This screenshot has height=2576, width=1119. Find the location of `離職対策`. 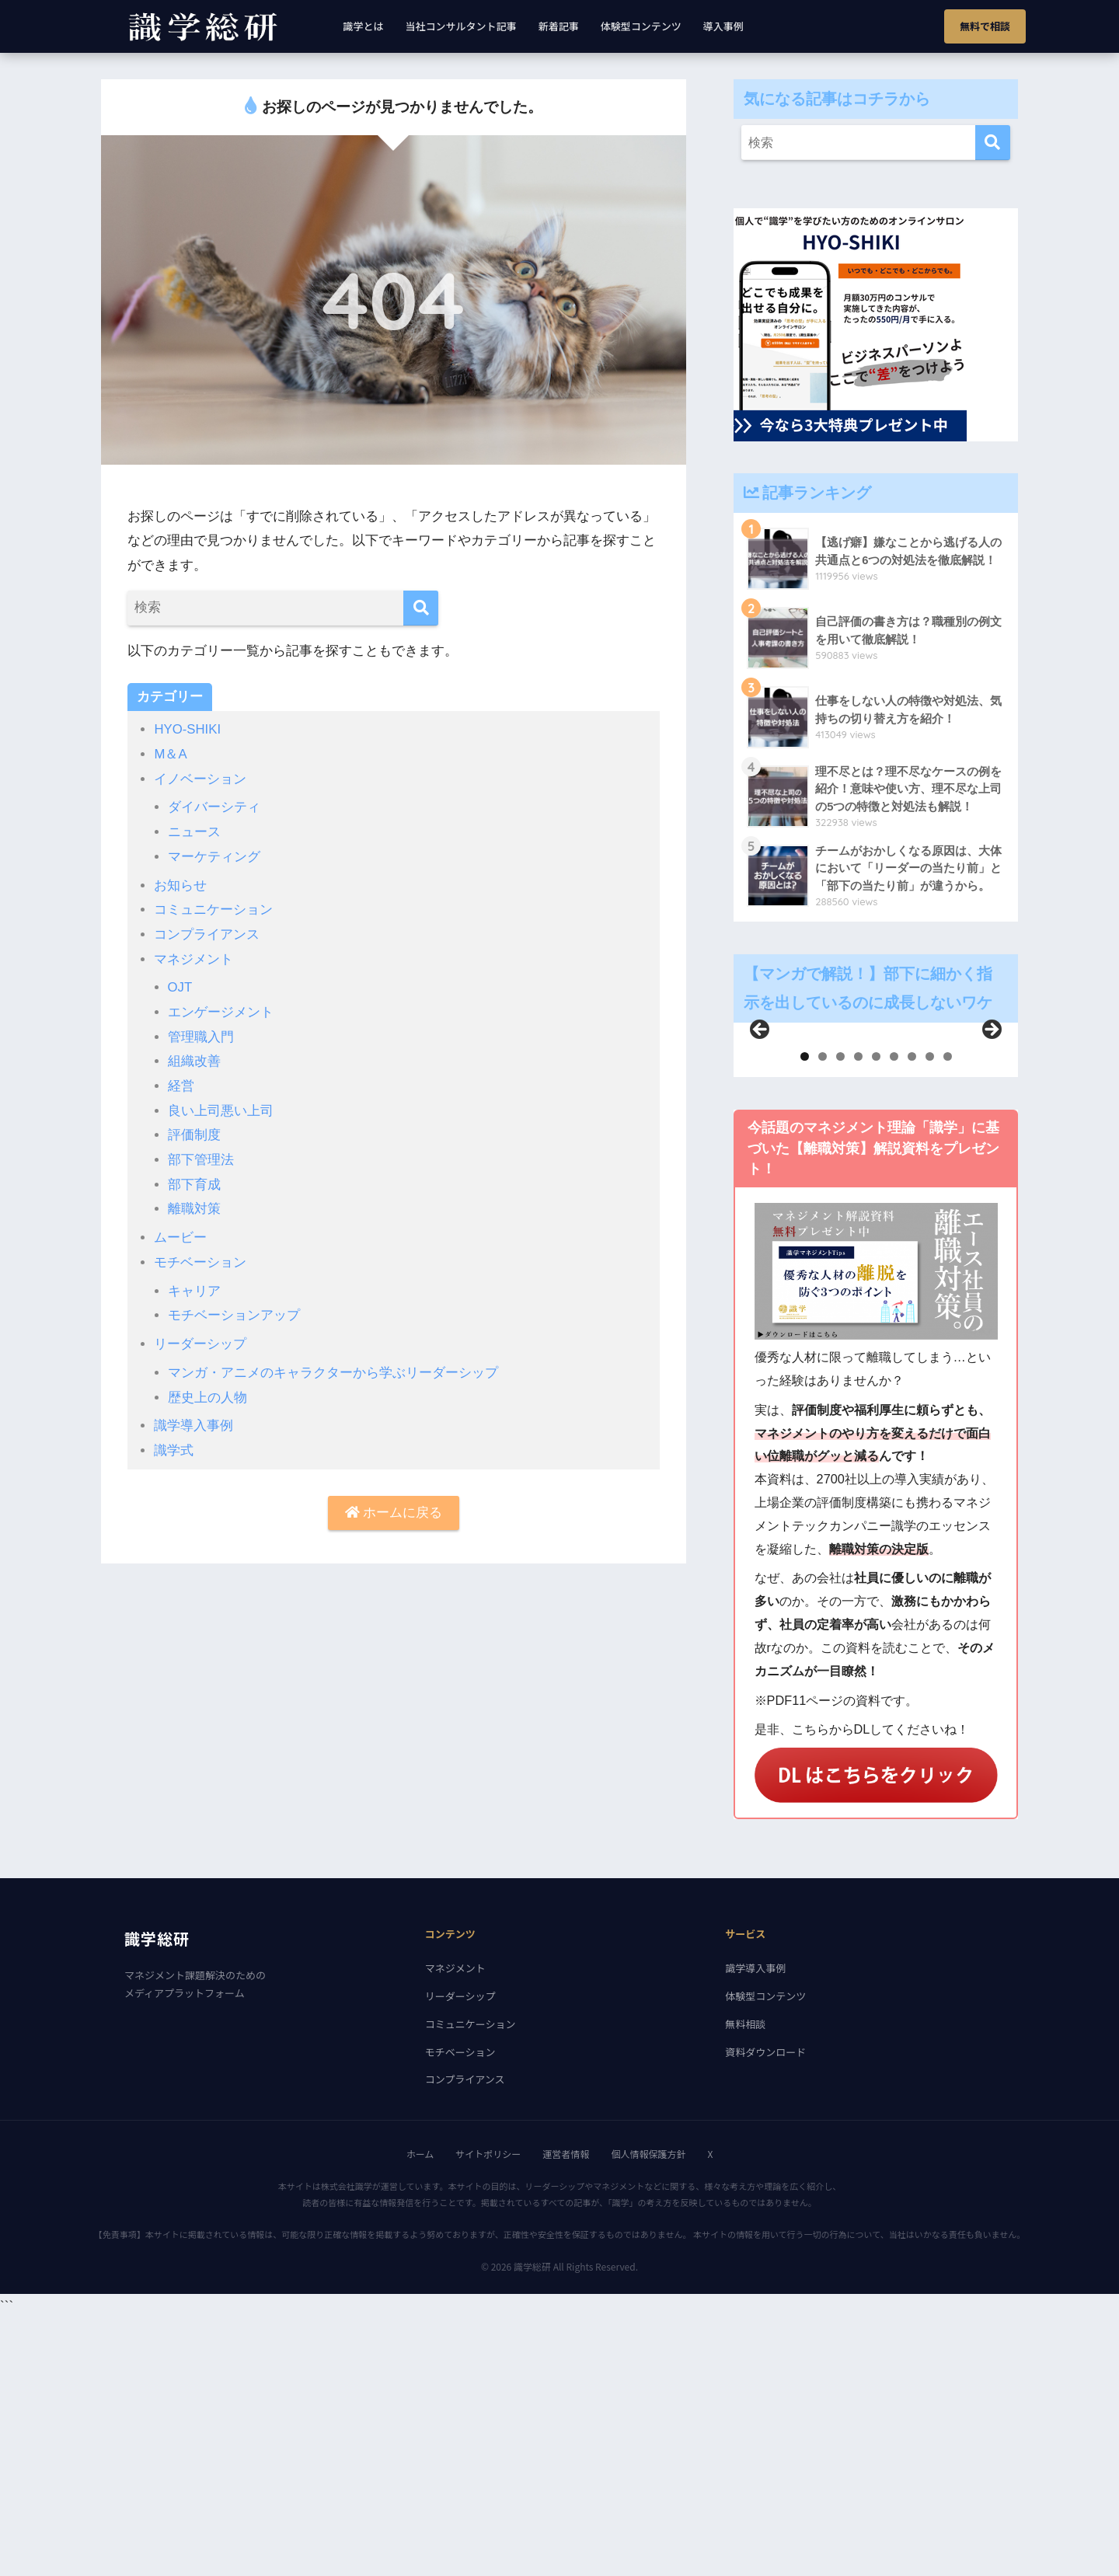

離職対策 is located at coordinates (194, 1204).